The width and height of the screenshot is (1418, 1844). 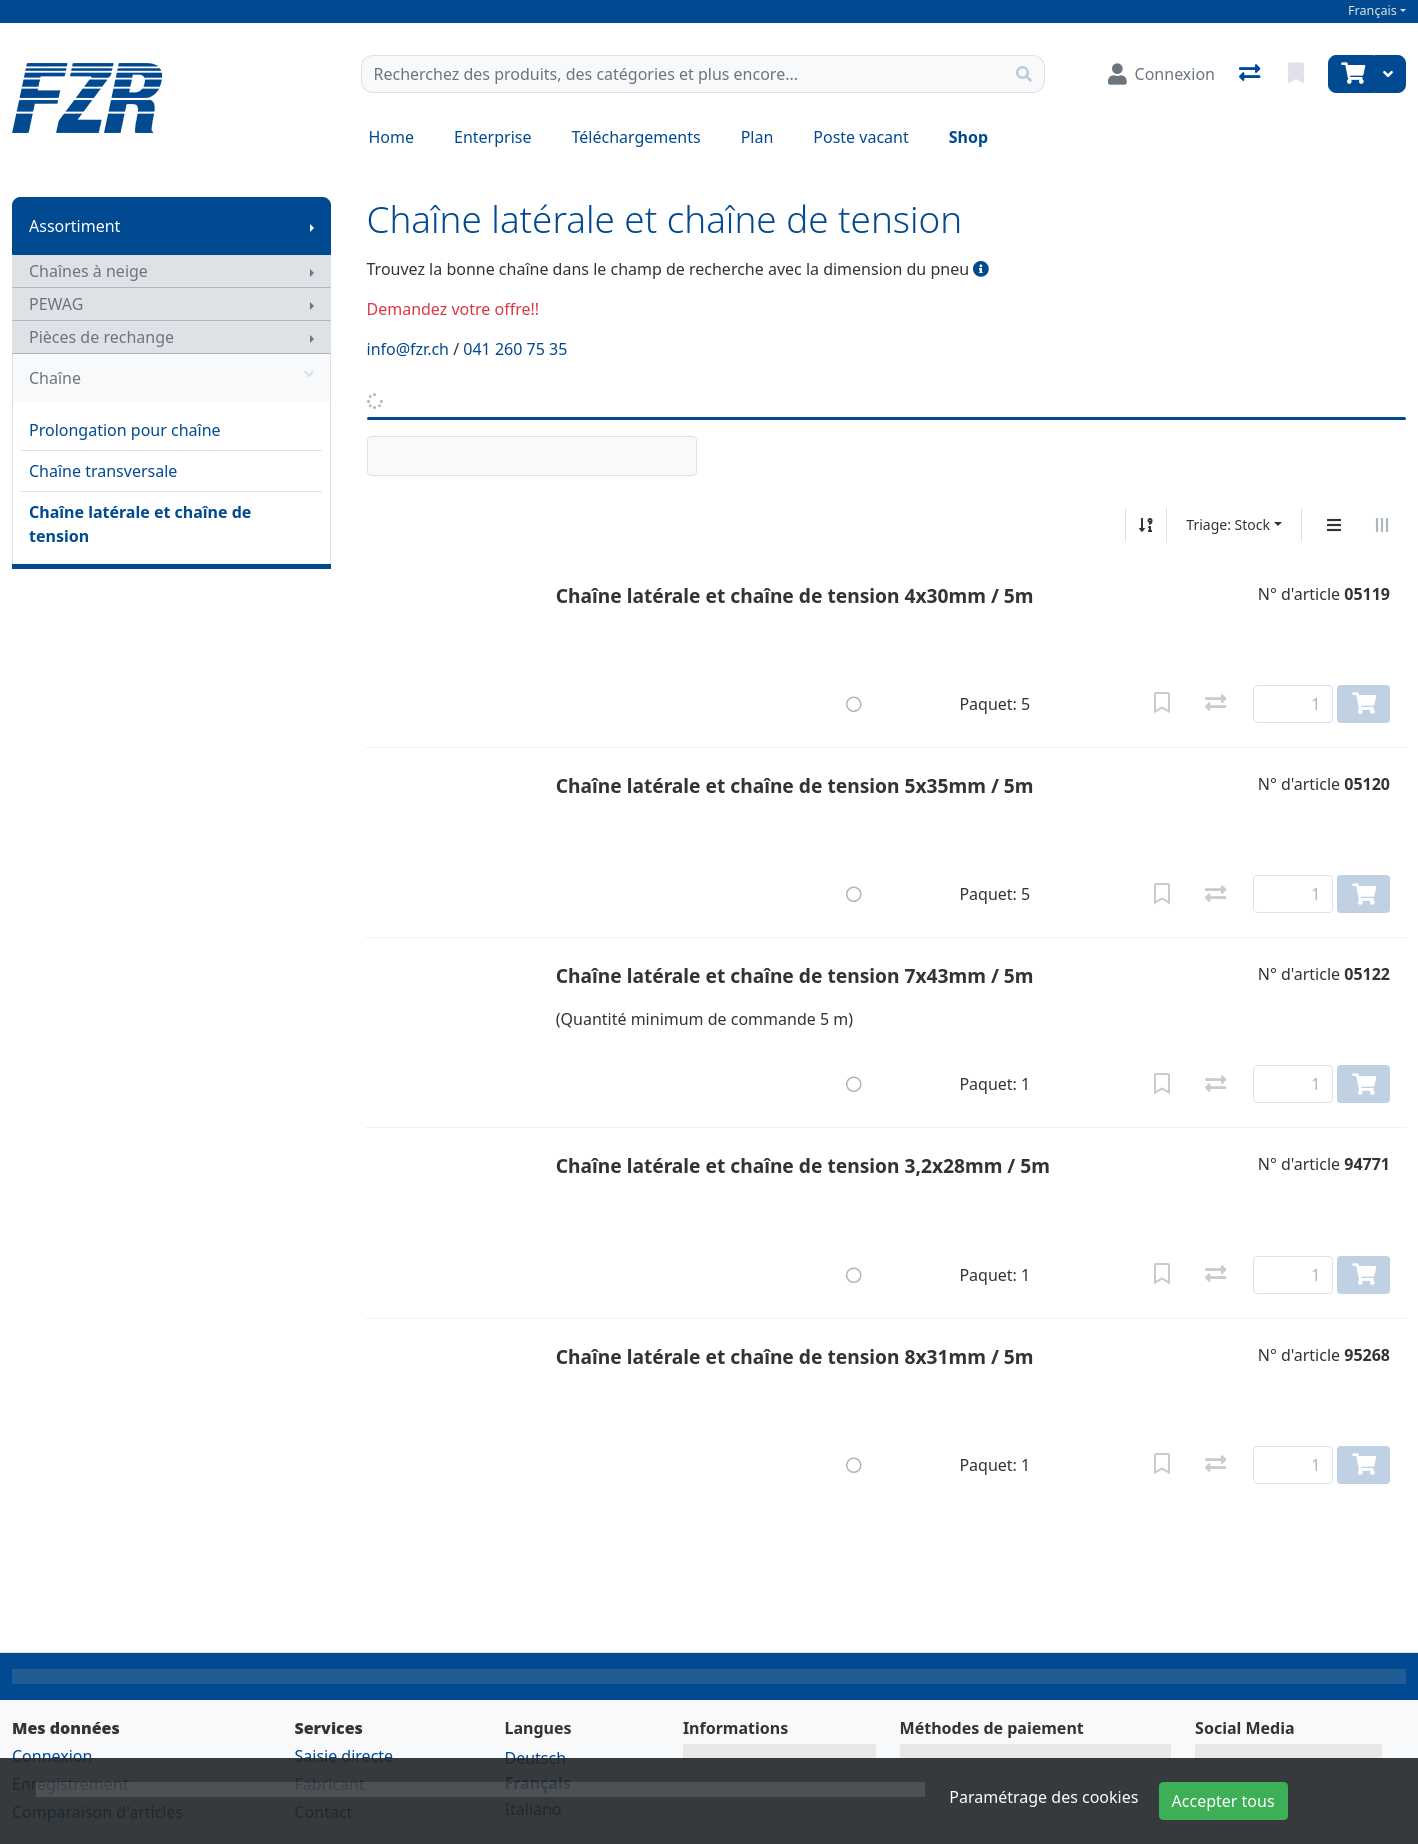 What do you see at coordinates (392, 137) in the screenshot?
I see `Home` at bounding box center [392, 137].